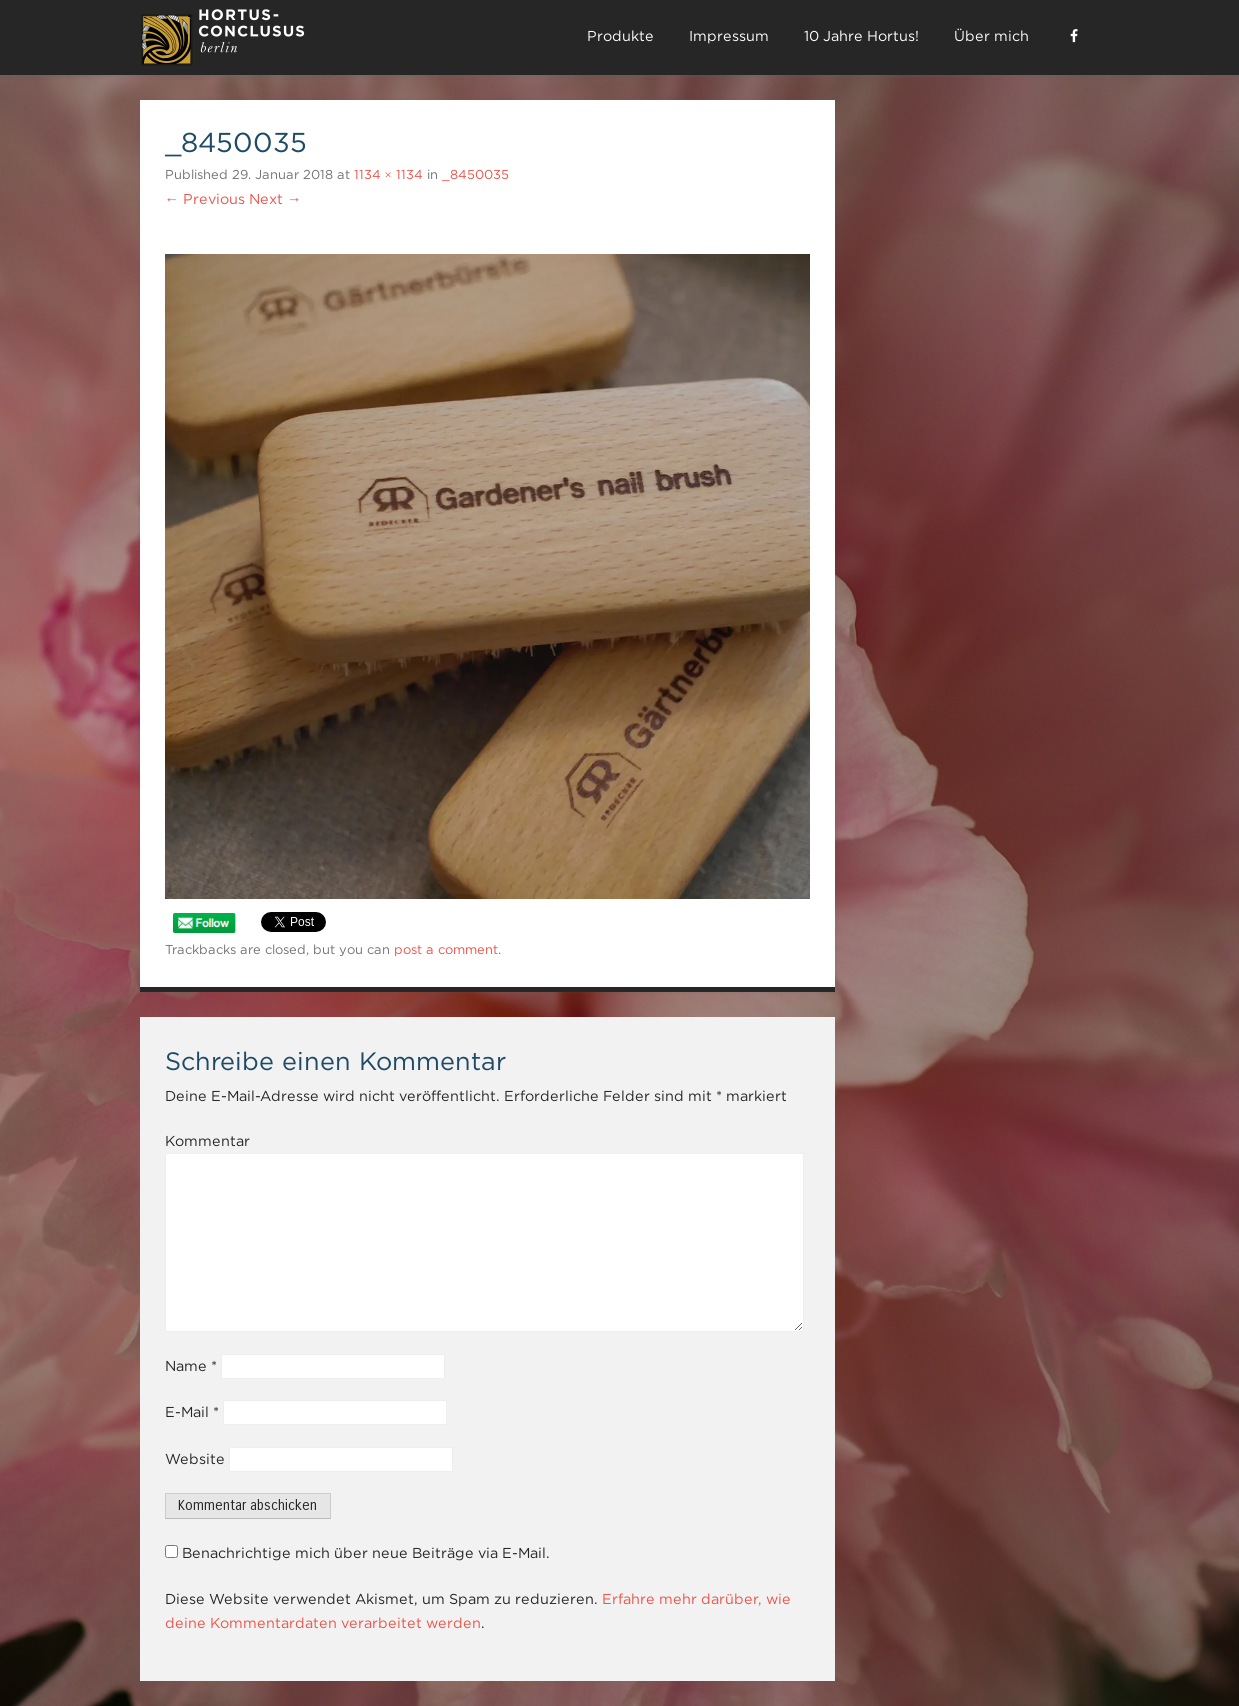  What do you see at coordinates (195, 1459) in the screenshot?
I see `Website` at bounding box center [195, 1459].